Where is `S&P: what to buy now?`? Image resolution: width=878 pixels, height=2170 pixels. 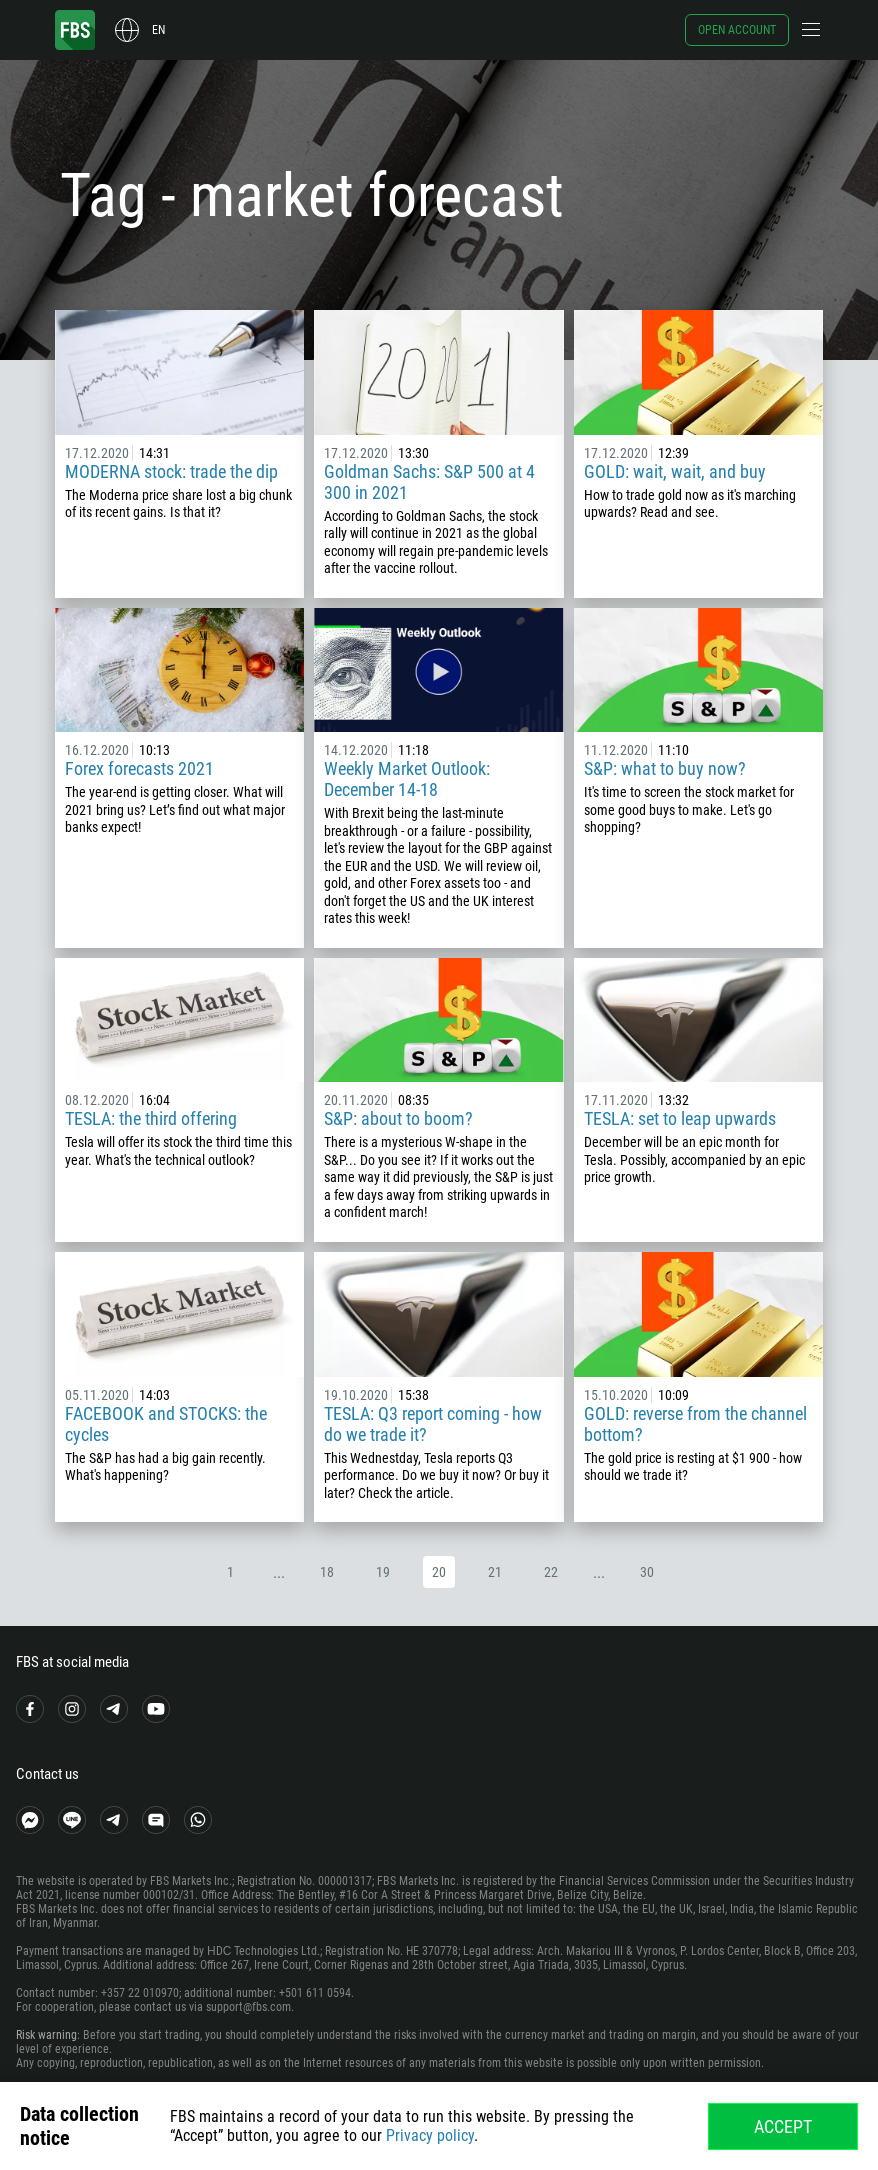 S&P: what to buy now? is located at coordinates (665, 768).